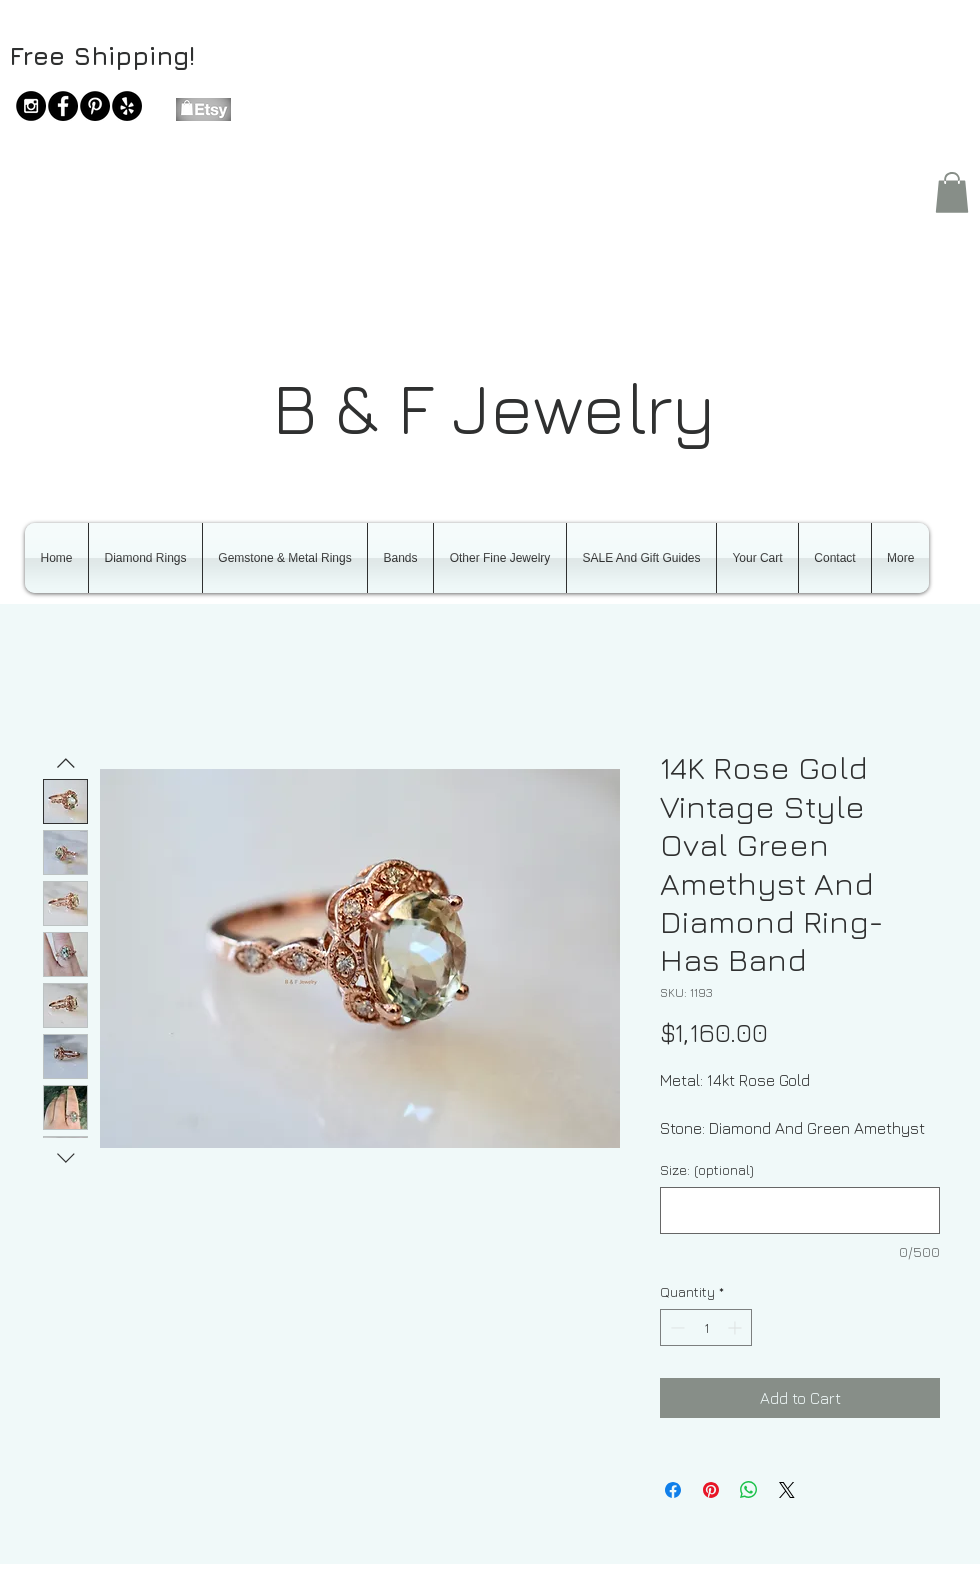  Describe the element at coordinates (711, 1490) in the screenshot. I see `[Pin on Pinterest]` at that location.